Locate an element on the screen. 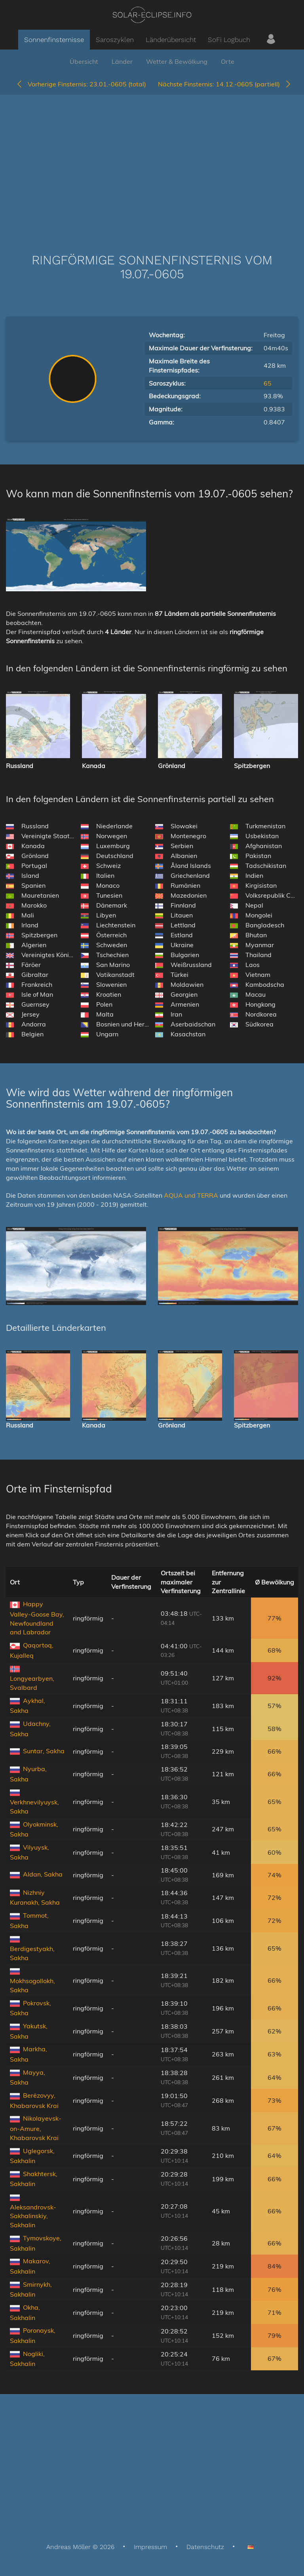 The image size is (304, 2576). Suntar, Sakha is located at coordinates (44, 1751).